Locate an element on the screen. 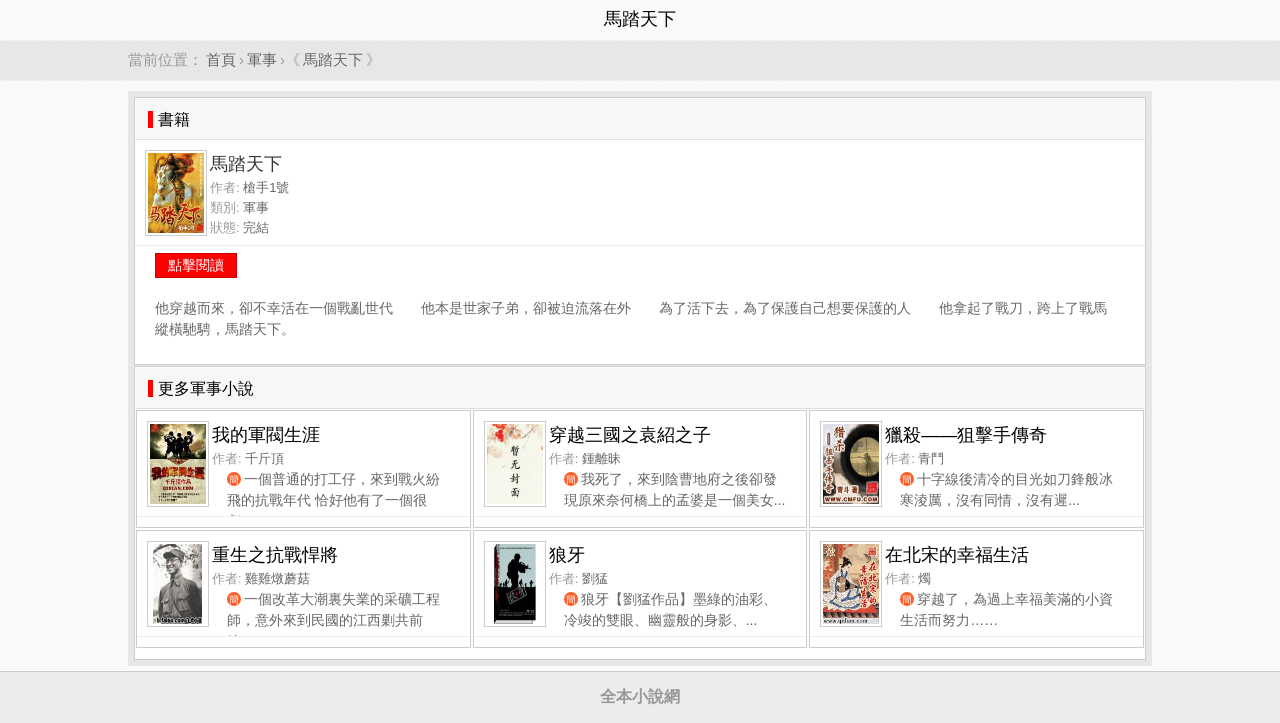 The height and width of the screenshot is (723, 1280). 點擊閱讀 is located at coordinates (196, 265).